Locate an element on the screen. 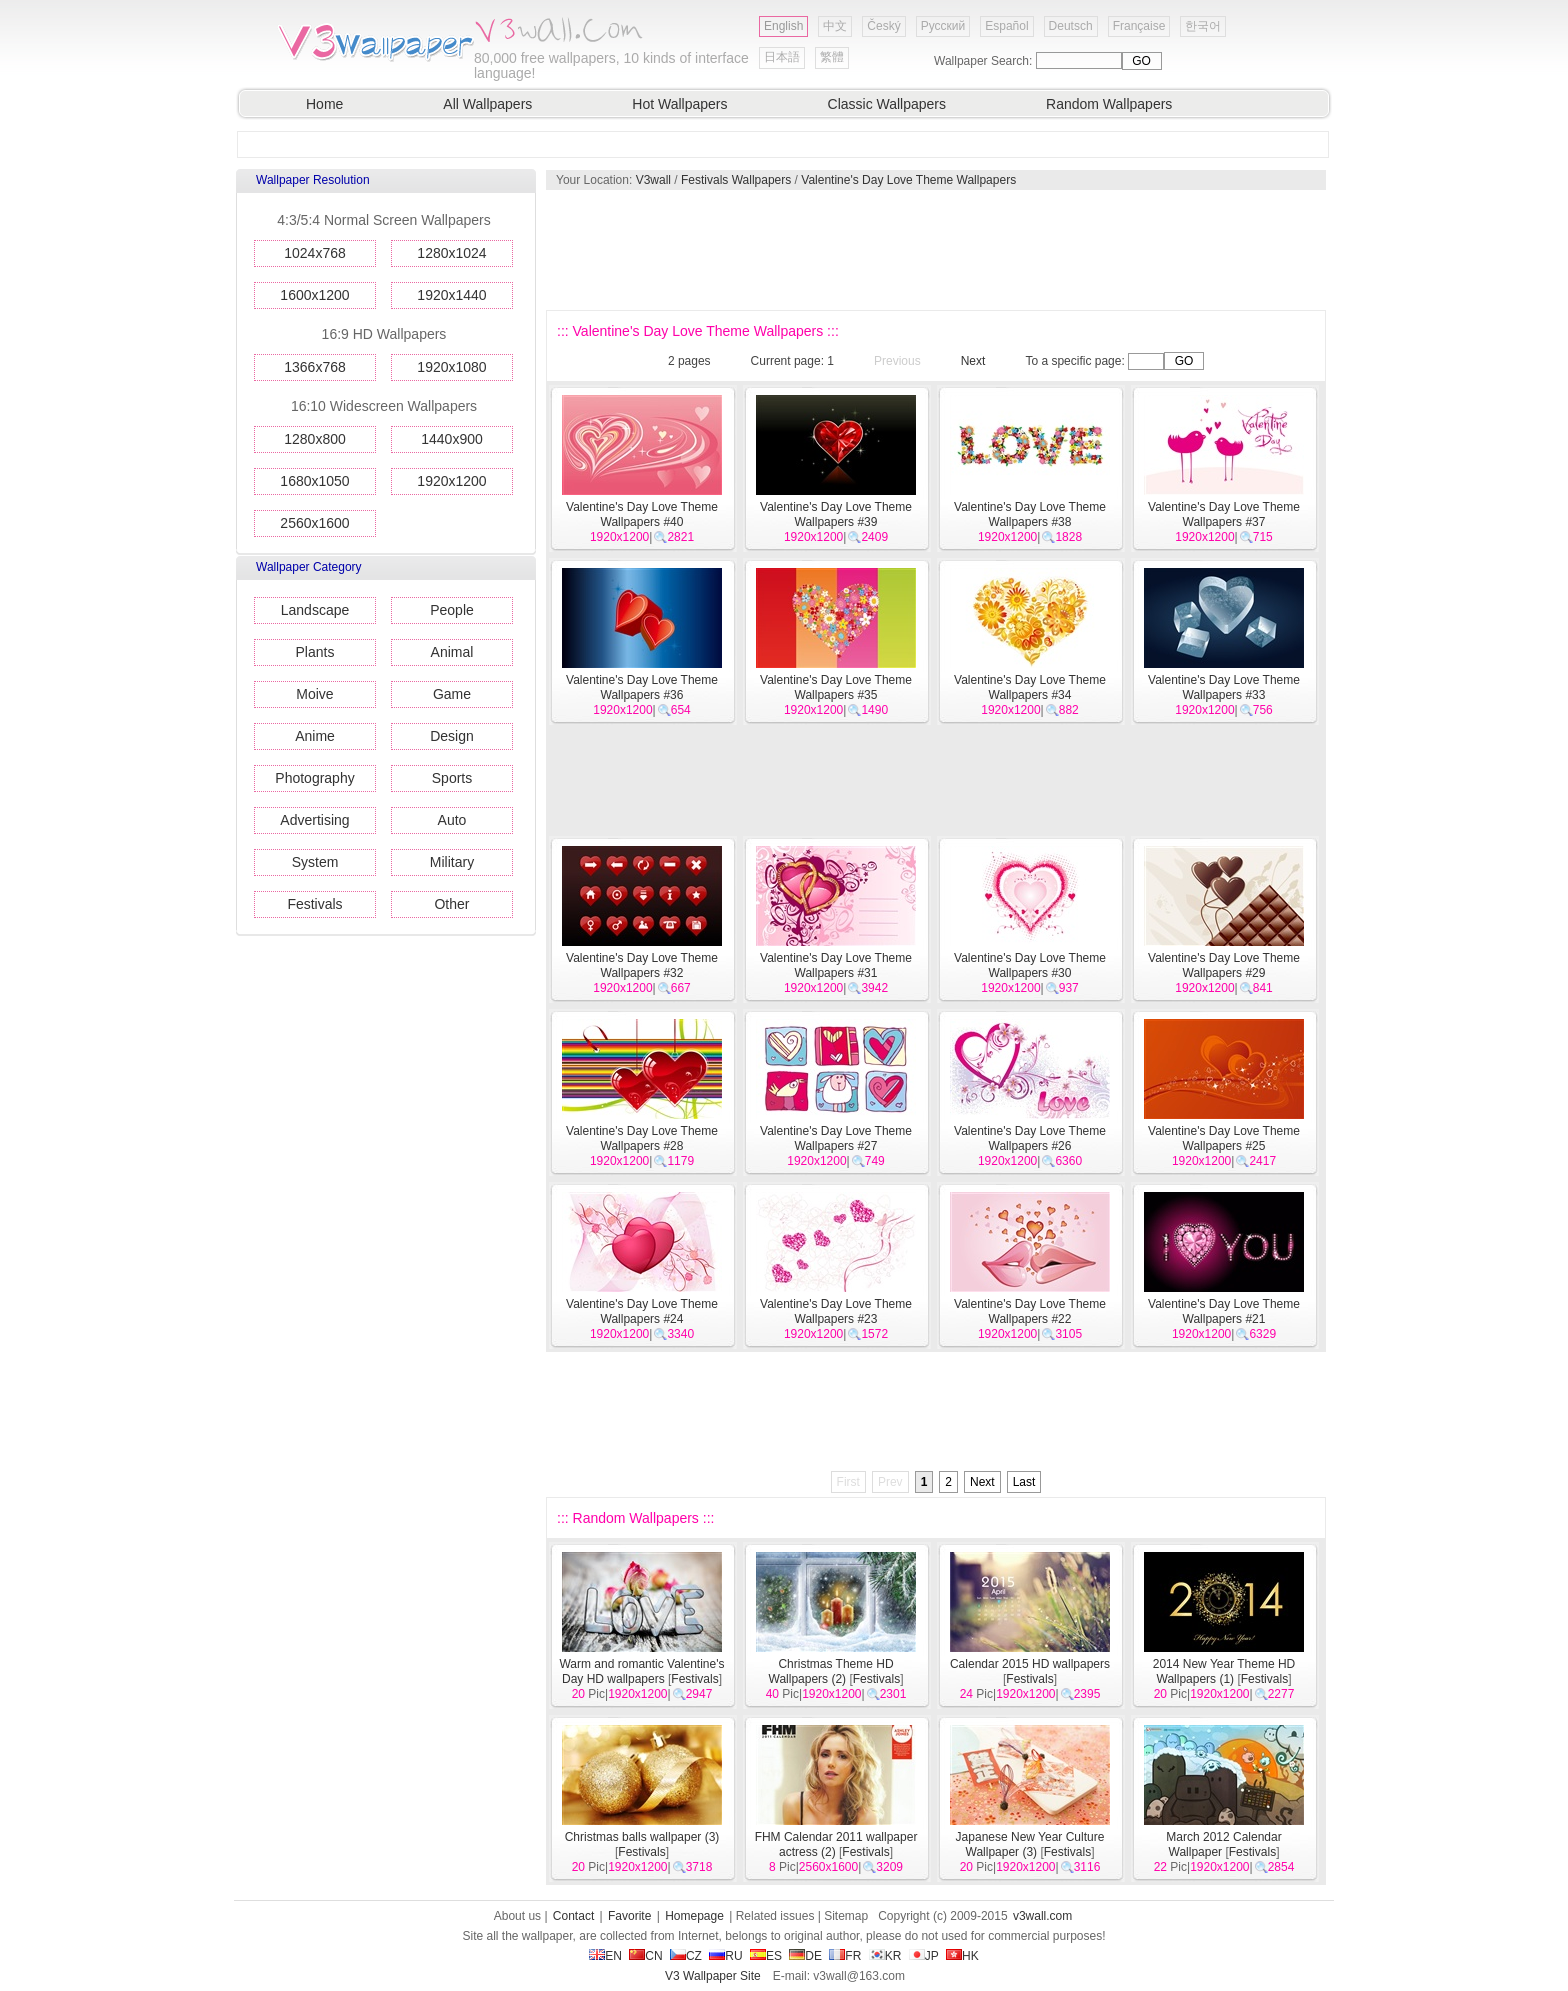 This screenshot has height=1991, width=1568. Valentine's Day Love Theme Wallpapers #24 is located at coordinates (642, 1311).